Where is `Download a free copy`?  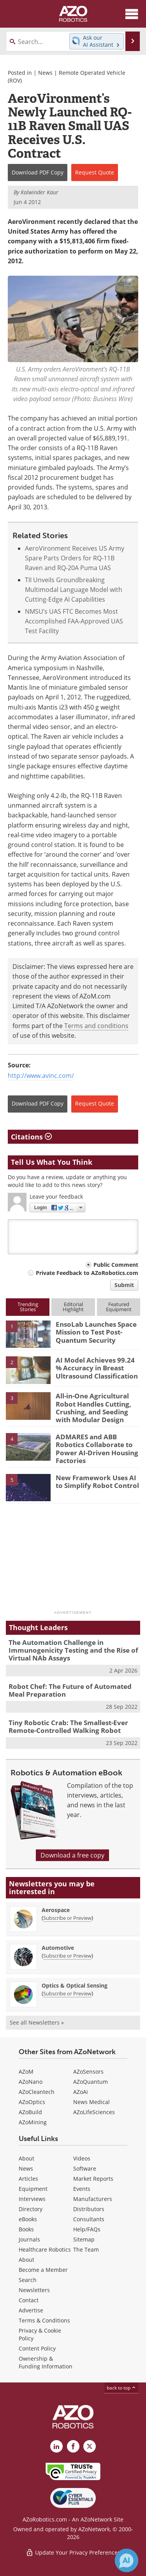 Download a free copy is located at coordinates (72, 1855).